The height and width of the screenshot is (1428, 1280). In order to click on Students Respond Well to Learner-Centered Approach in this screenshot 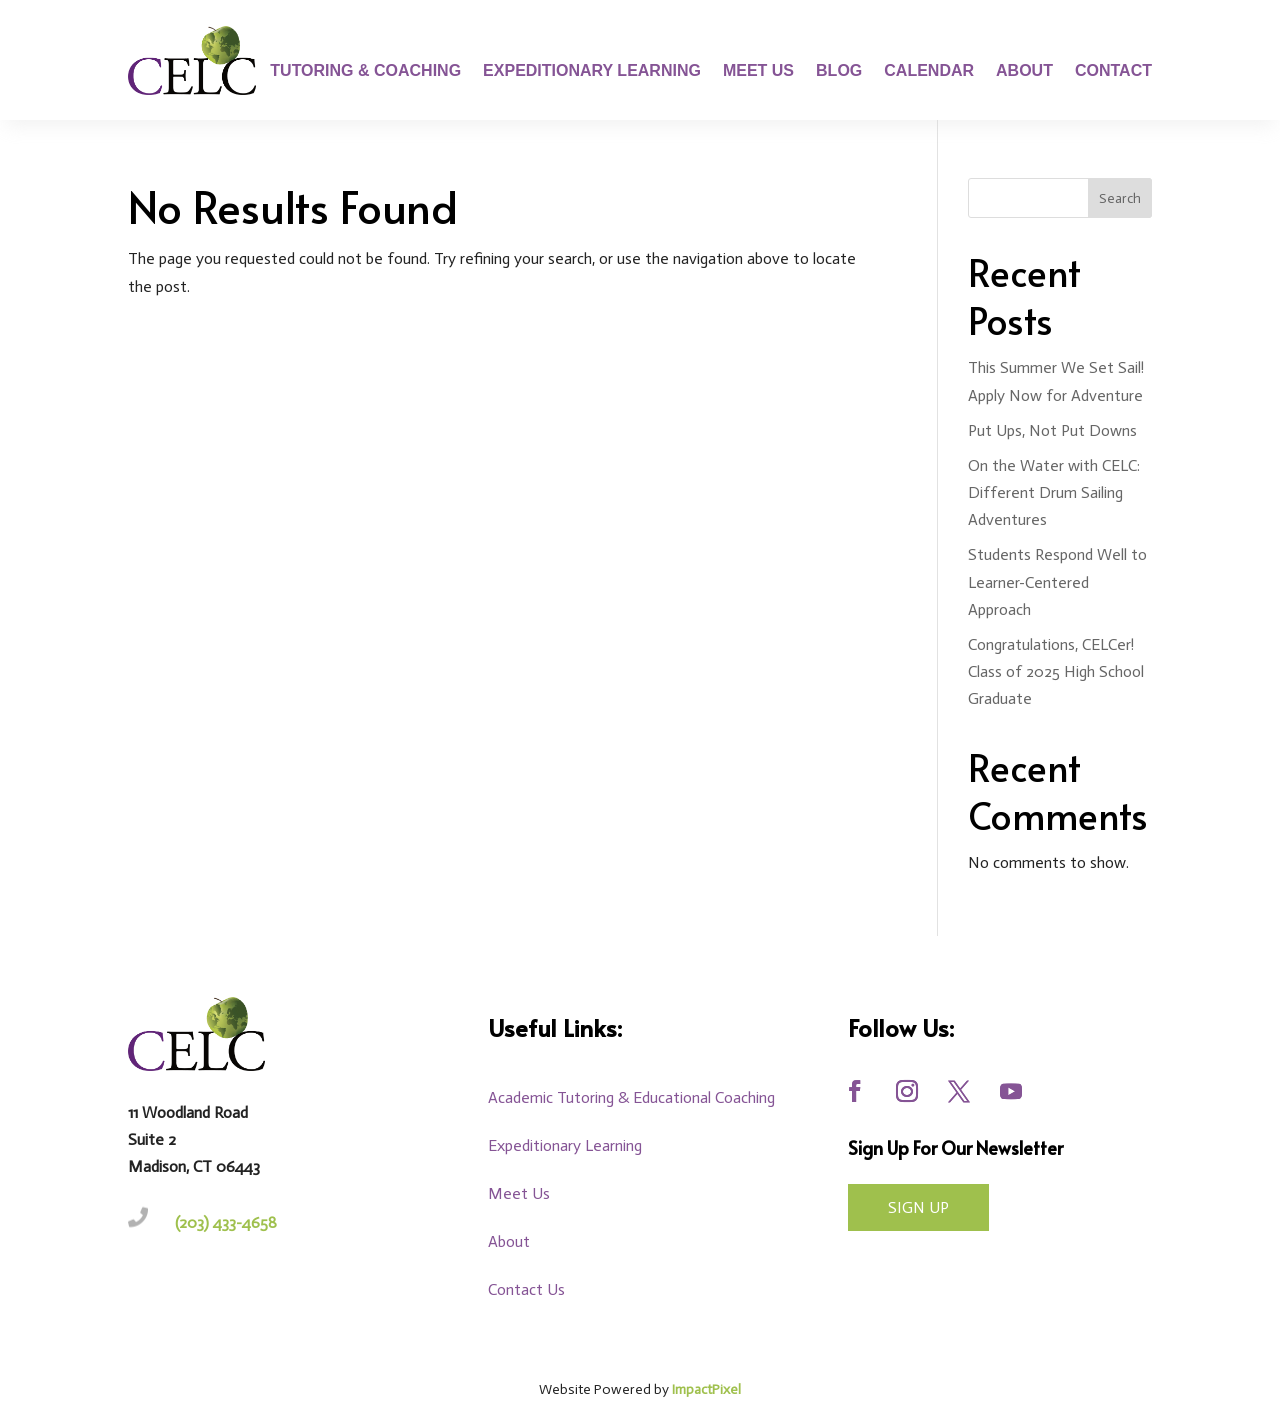, I will do `click(1057, 581)`.